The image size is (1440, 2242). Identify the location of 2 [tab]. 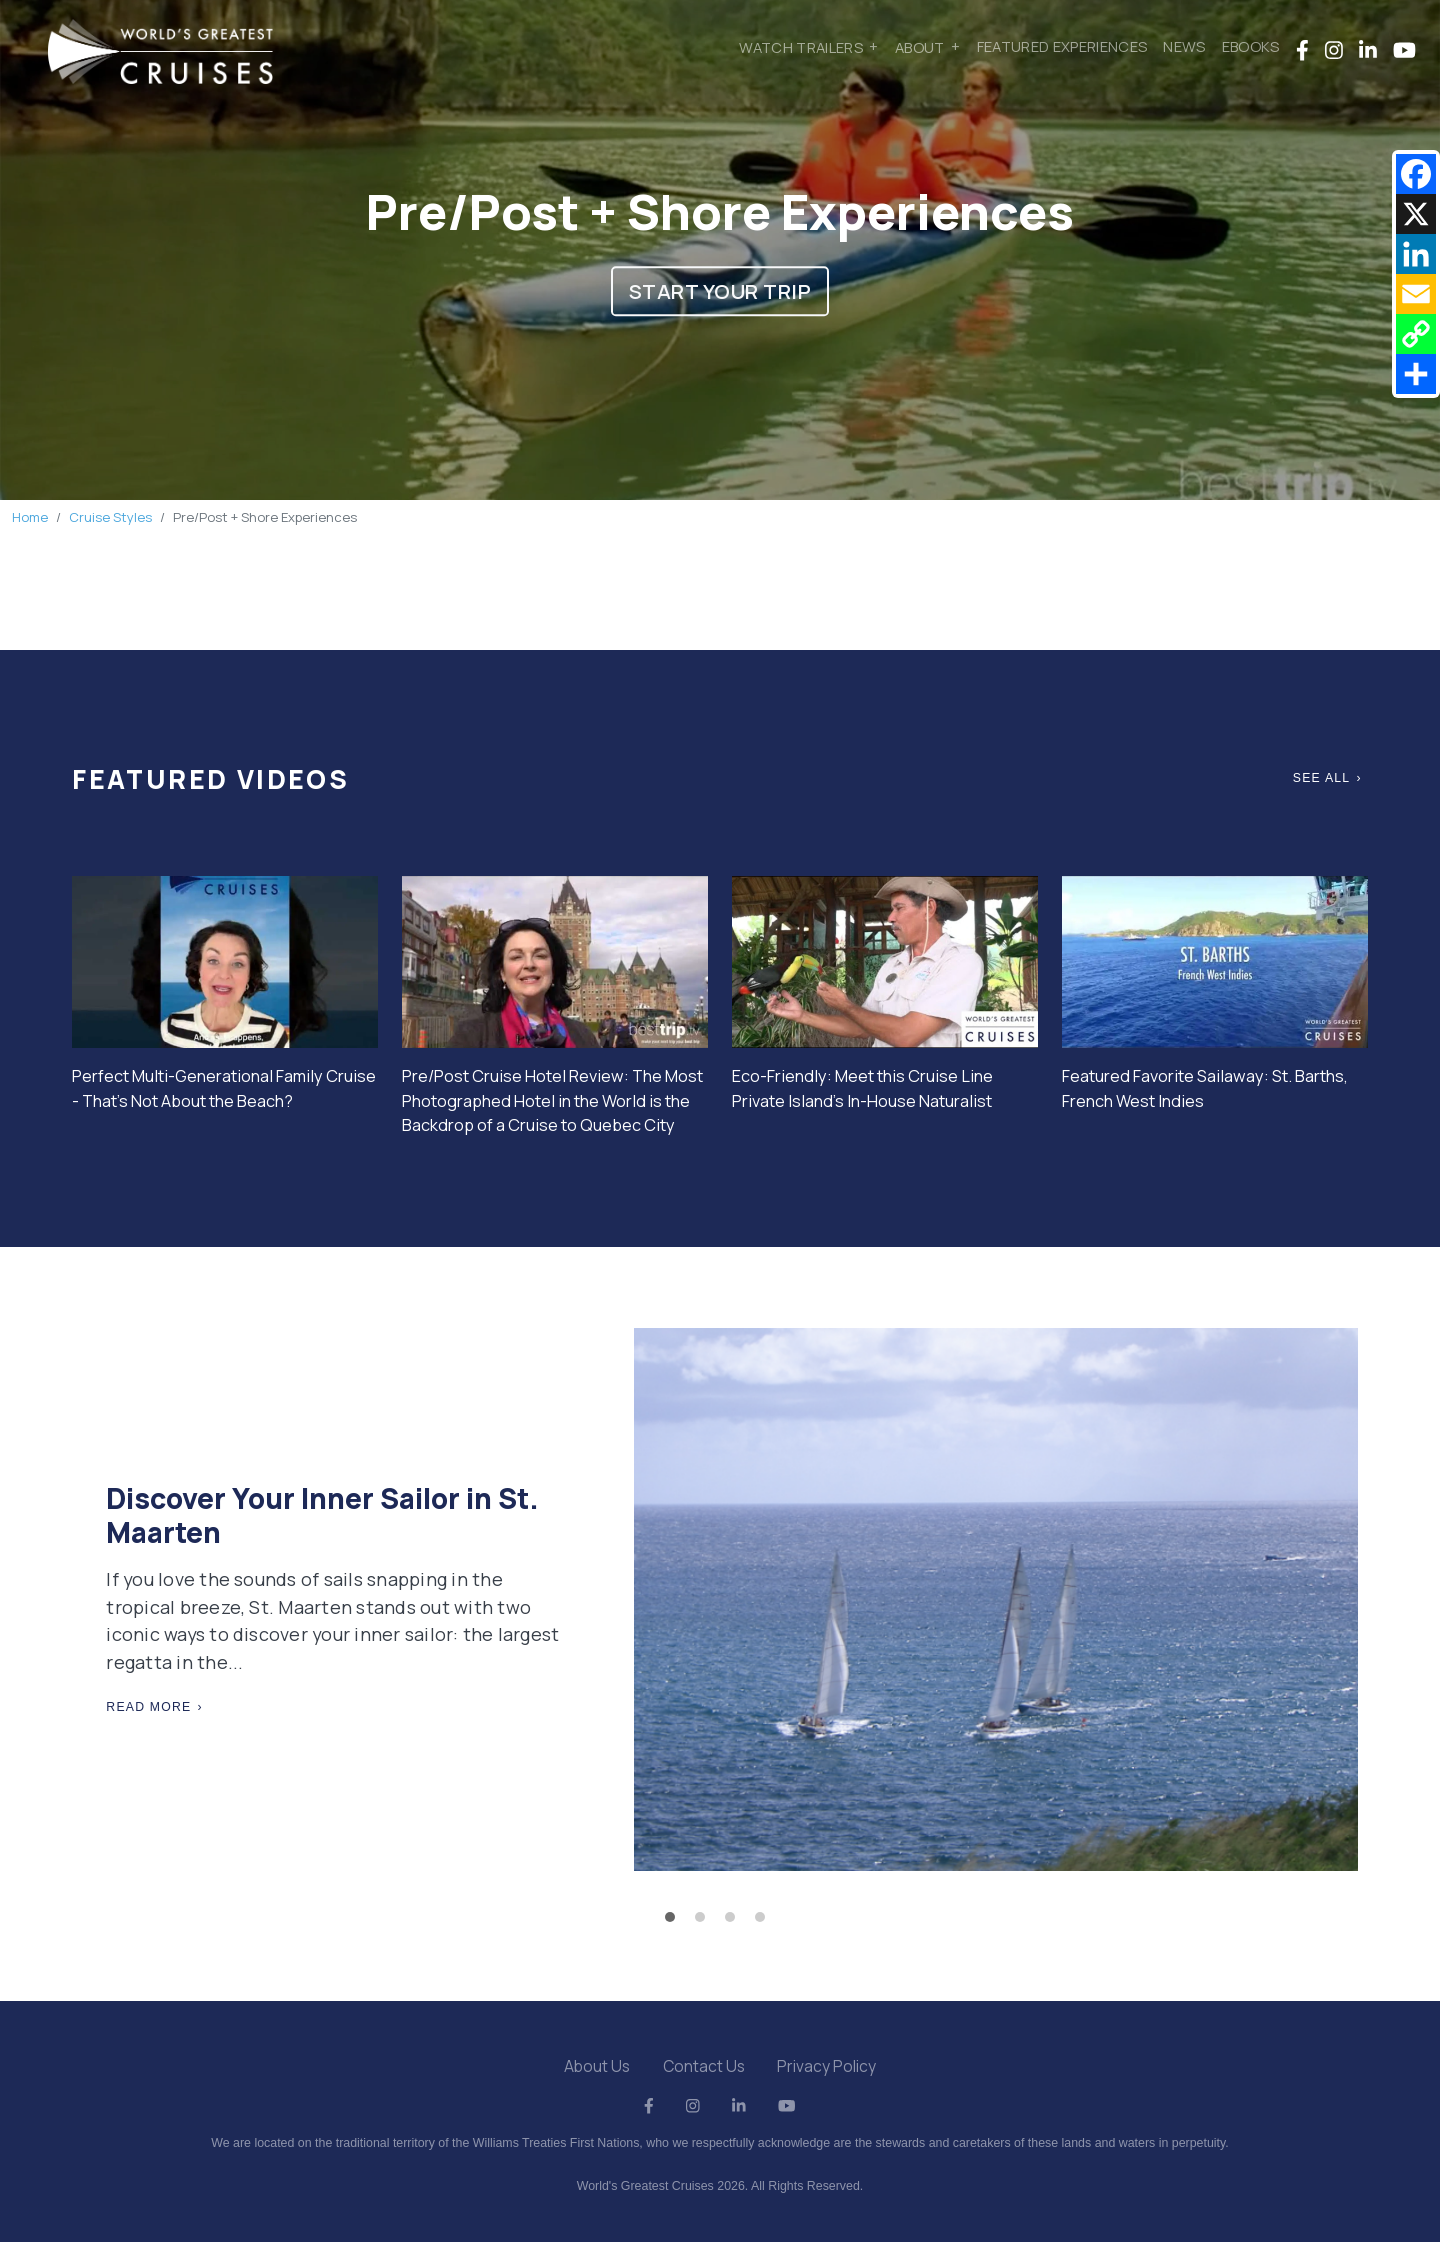
(705, 1922).